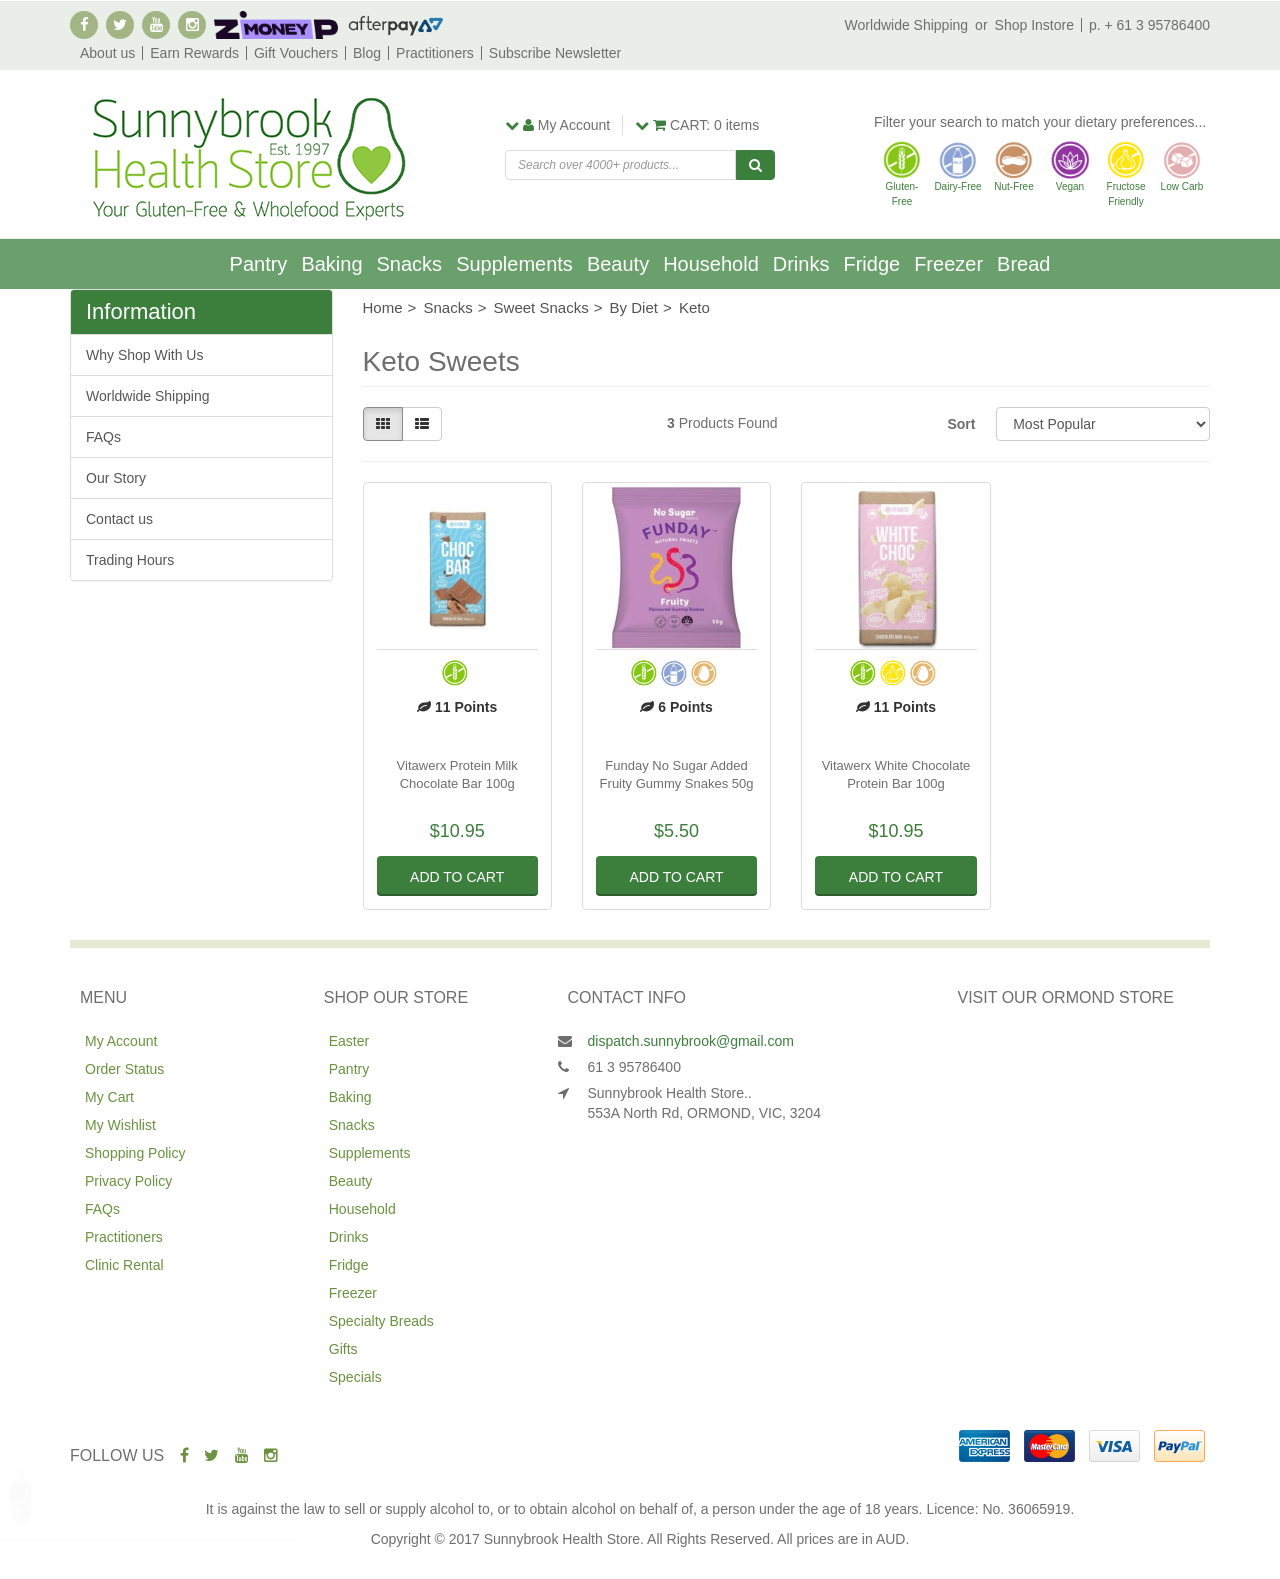 The height and width of the screenshot is (1579, 1280). Describe the element at coordinates (343, 1349) in the screenshot. I see `Gifts` at that location.